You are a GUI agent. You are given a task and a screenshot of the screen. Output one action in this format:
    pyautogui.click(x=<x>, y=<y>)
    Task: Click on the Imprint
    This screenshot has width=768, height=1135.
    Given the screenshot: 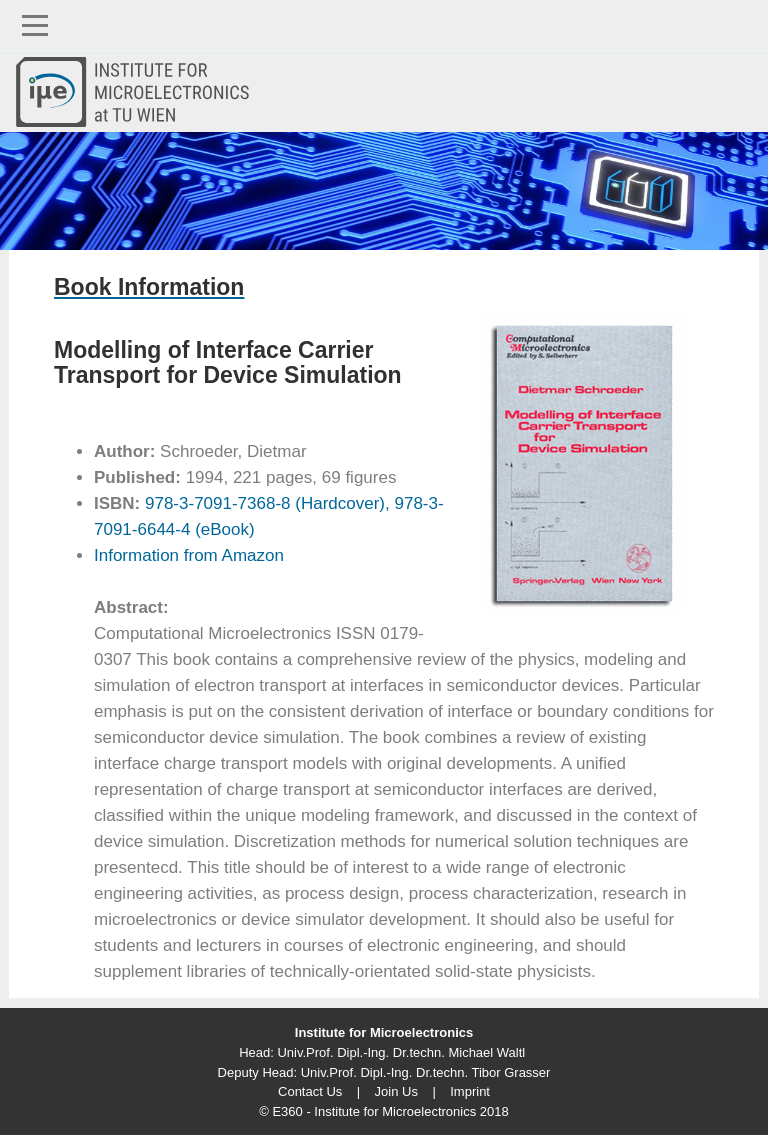 What is the action you would take?
    pyautogui.click(x=470, y=1091)
    